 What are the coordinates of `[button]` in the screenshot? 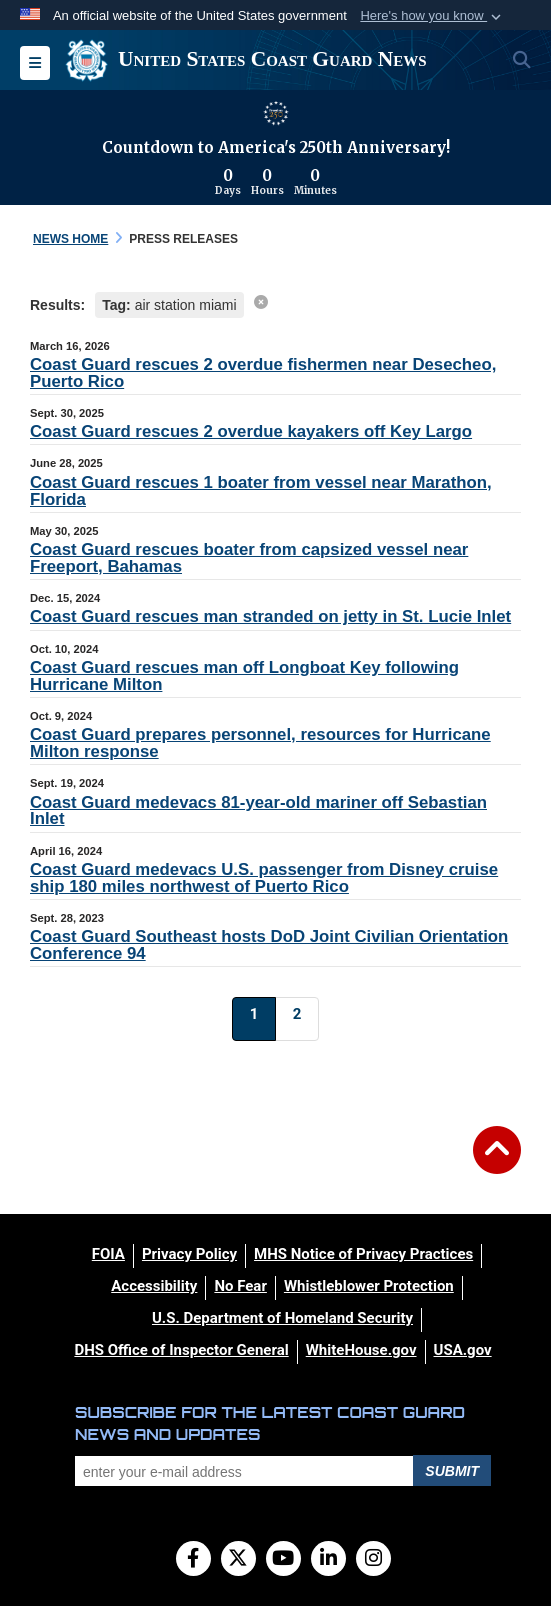 It's located at (432, 16).